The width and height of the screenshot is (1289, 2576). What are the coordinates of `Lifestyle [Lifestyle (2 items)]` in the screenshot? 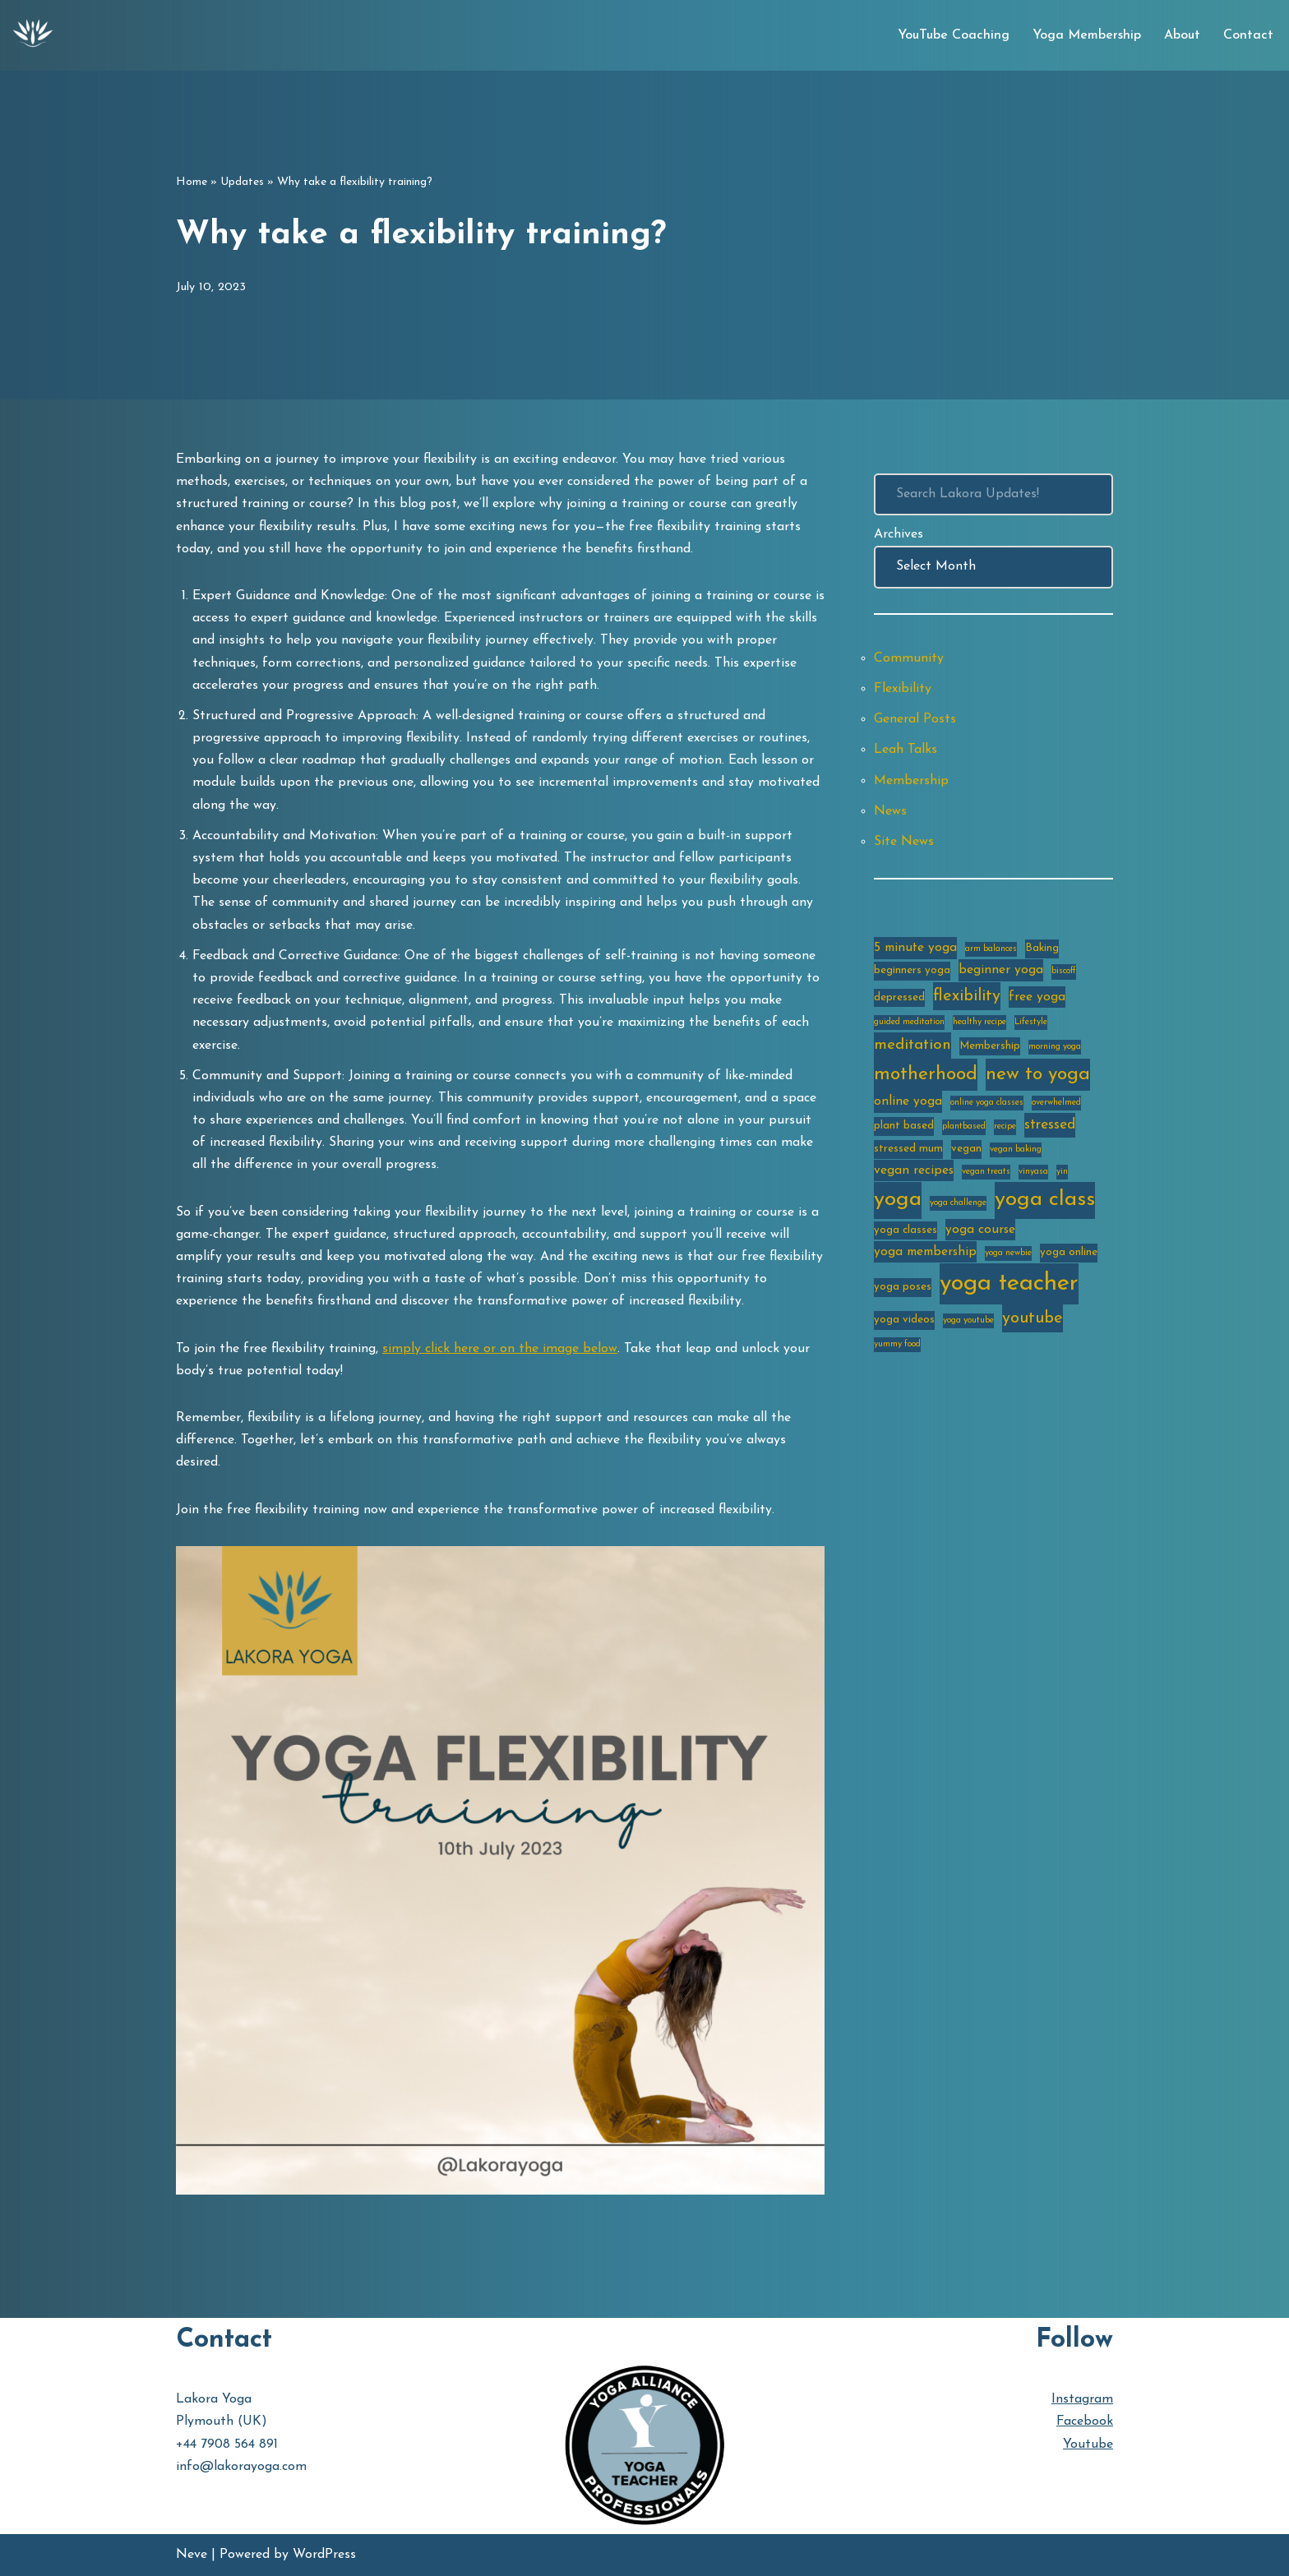 It's located at (1030, 1022).